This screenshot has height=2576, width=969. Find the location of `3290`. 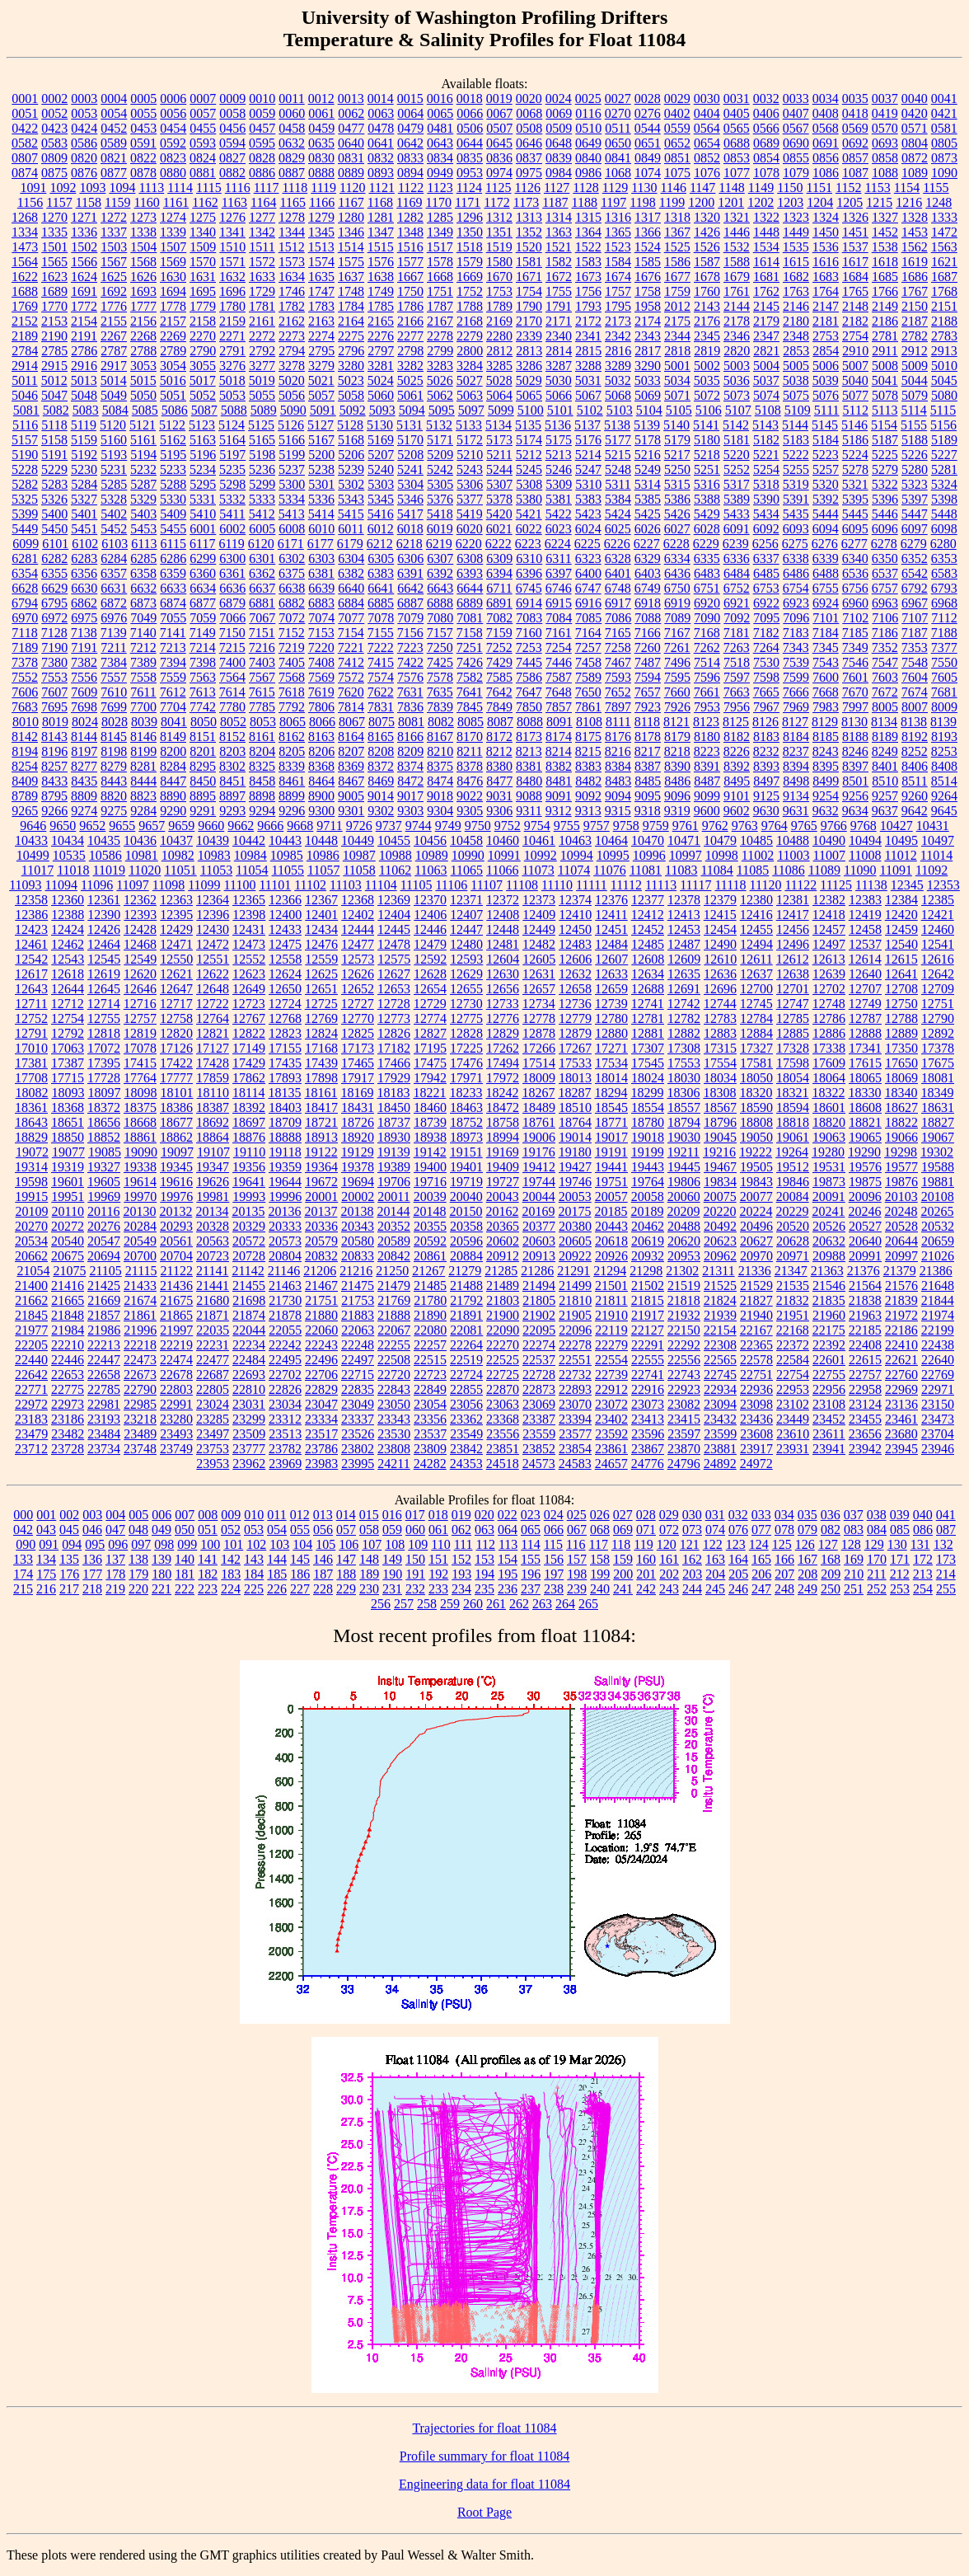

3290 is located at coordinates (647, 366).